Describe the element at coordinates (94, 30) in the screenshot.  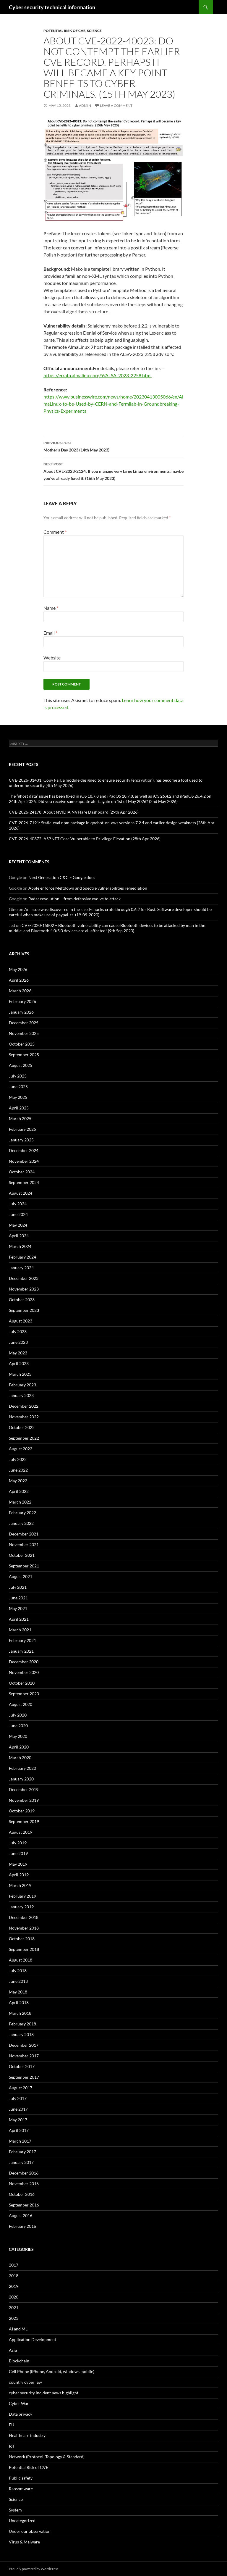
I see `Science` at that location.